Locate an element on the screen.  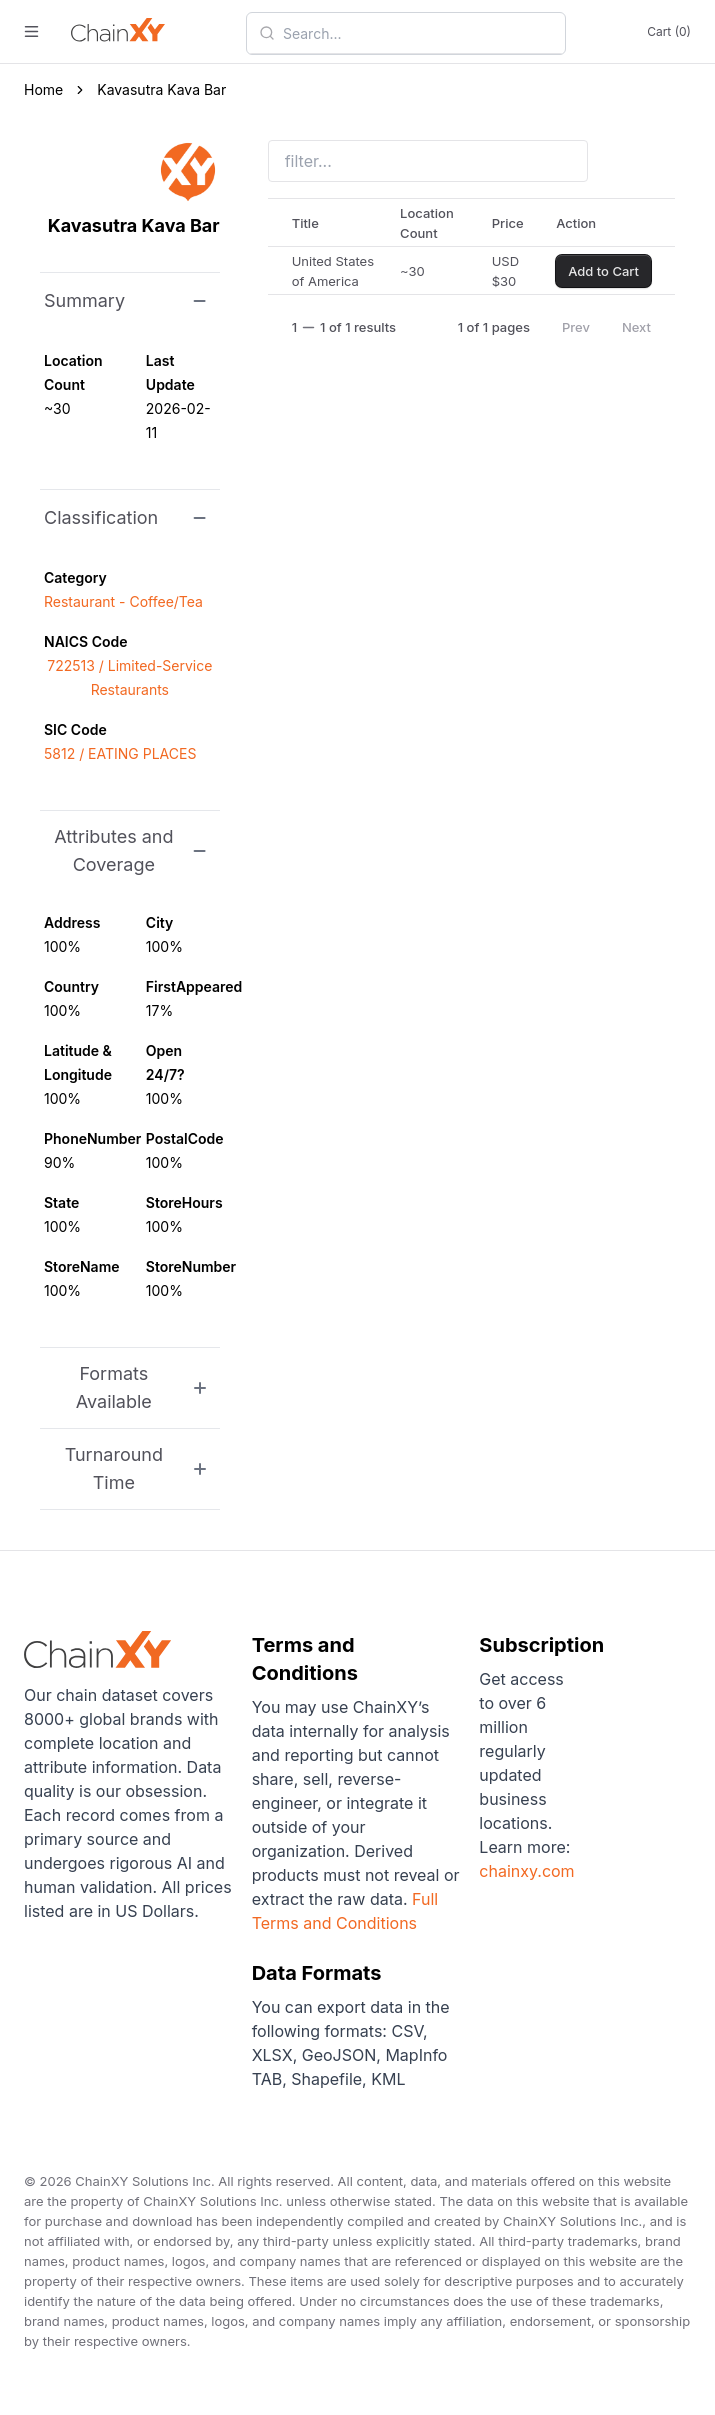
[combobox] is located at coordinates (418, 33).